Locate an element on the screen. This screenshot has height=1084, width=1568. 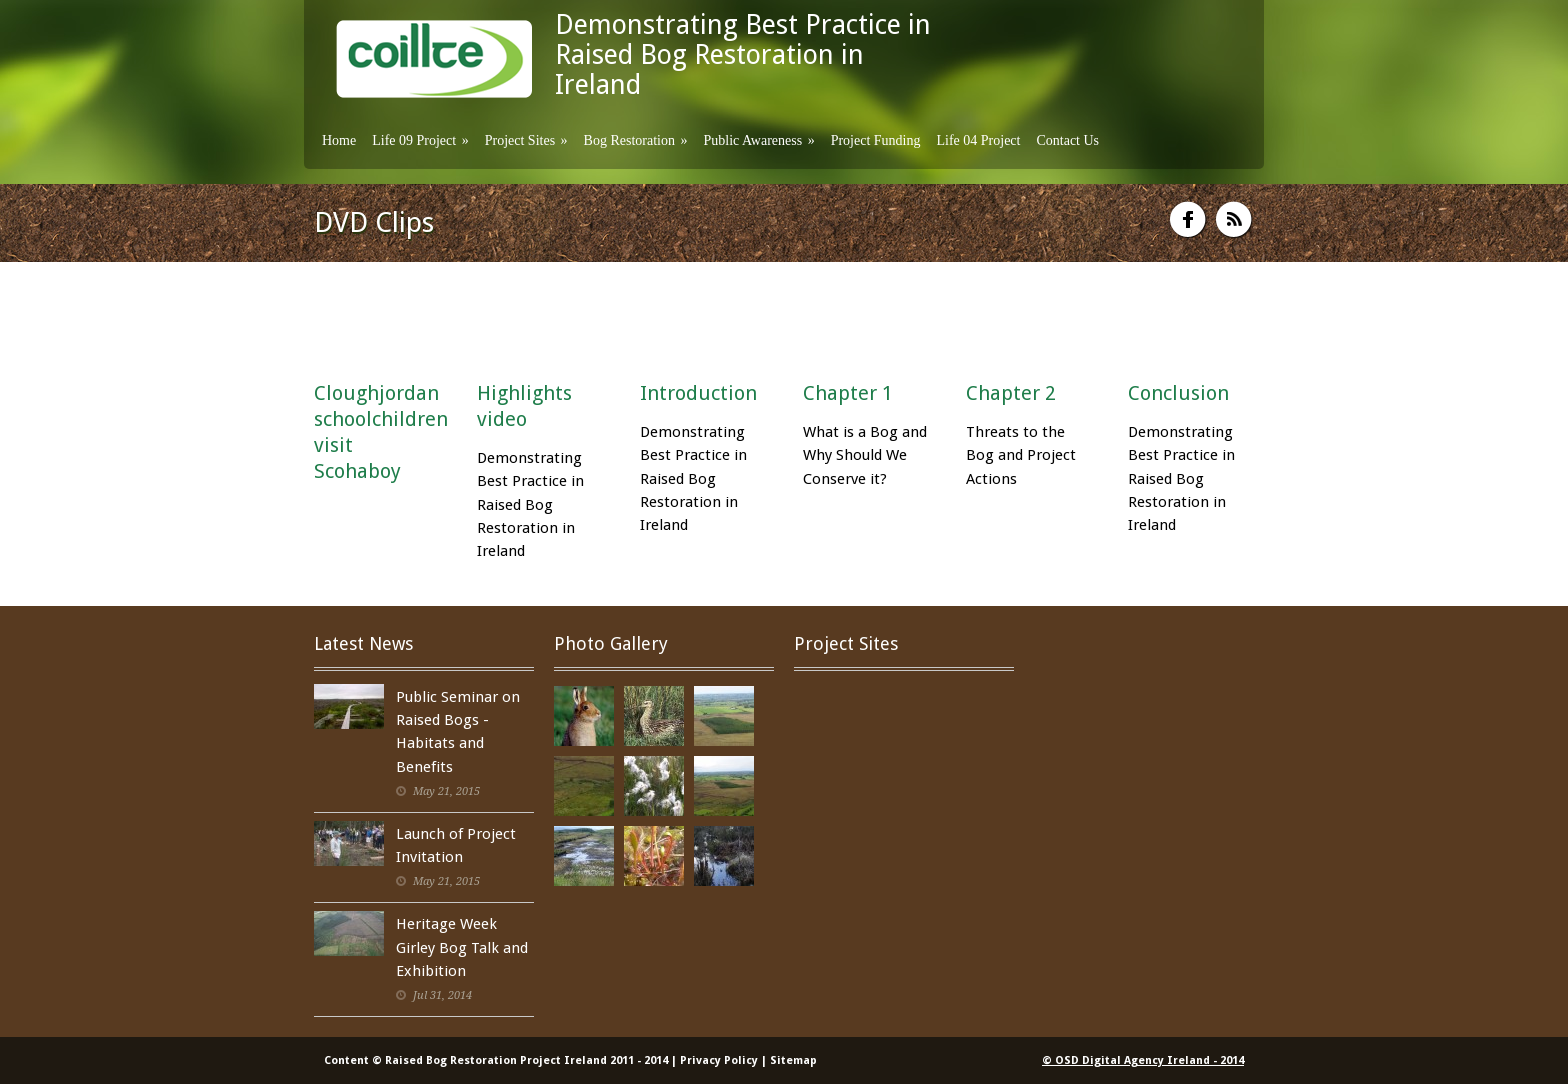
Photo Gallery is located at coordinates (611, 643).